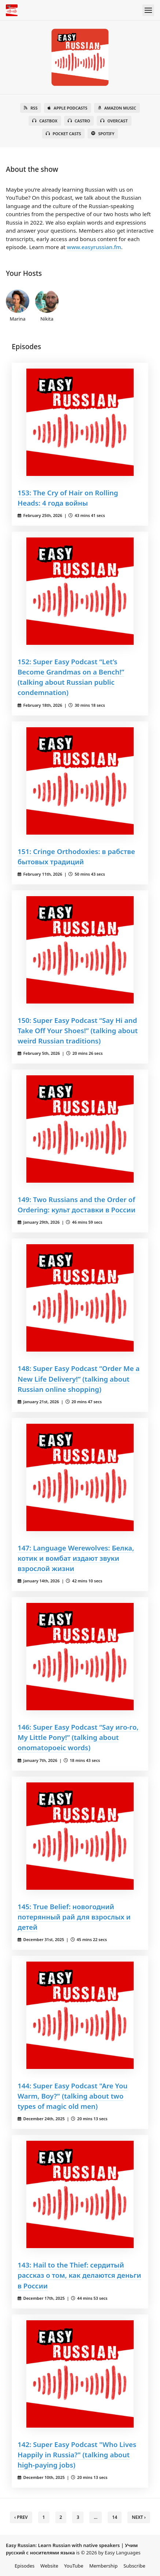 The width and height of the screenshot is (160, 2576). What do you see at coordinates (102, 133) in the screenshot?
I see `Spotify` at bounding box center [102, 133].